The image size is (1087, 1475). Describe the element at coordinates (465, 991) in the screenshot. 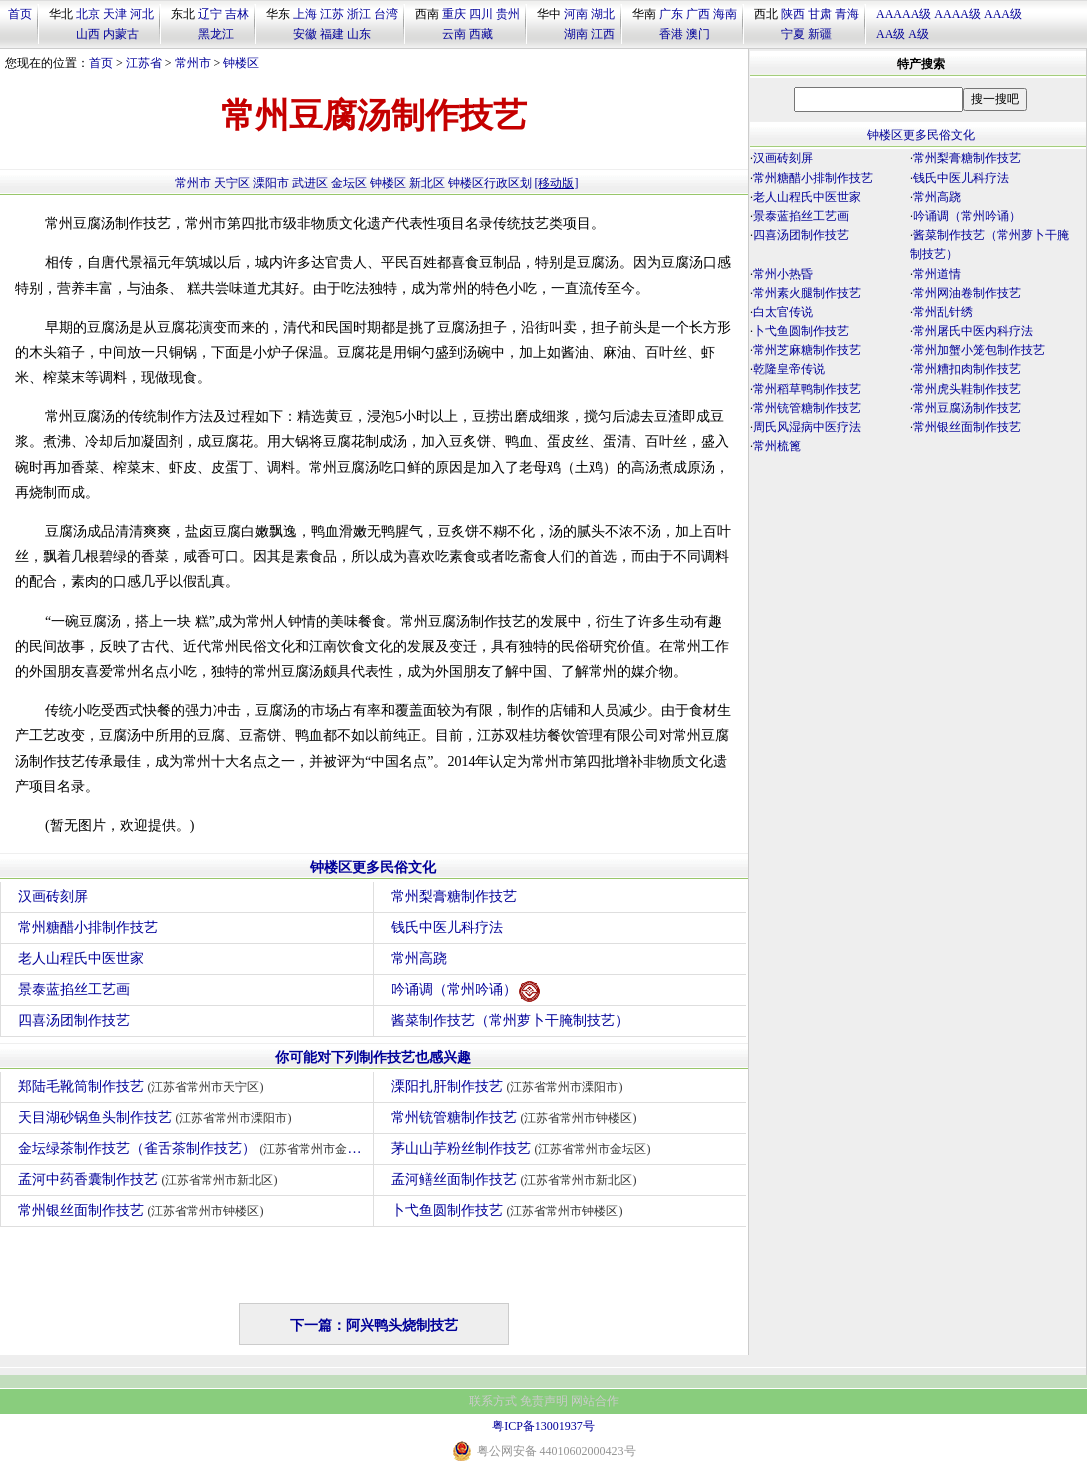

I see `吟诵调（常州吟诵）` at that location.